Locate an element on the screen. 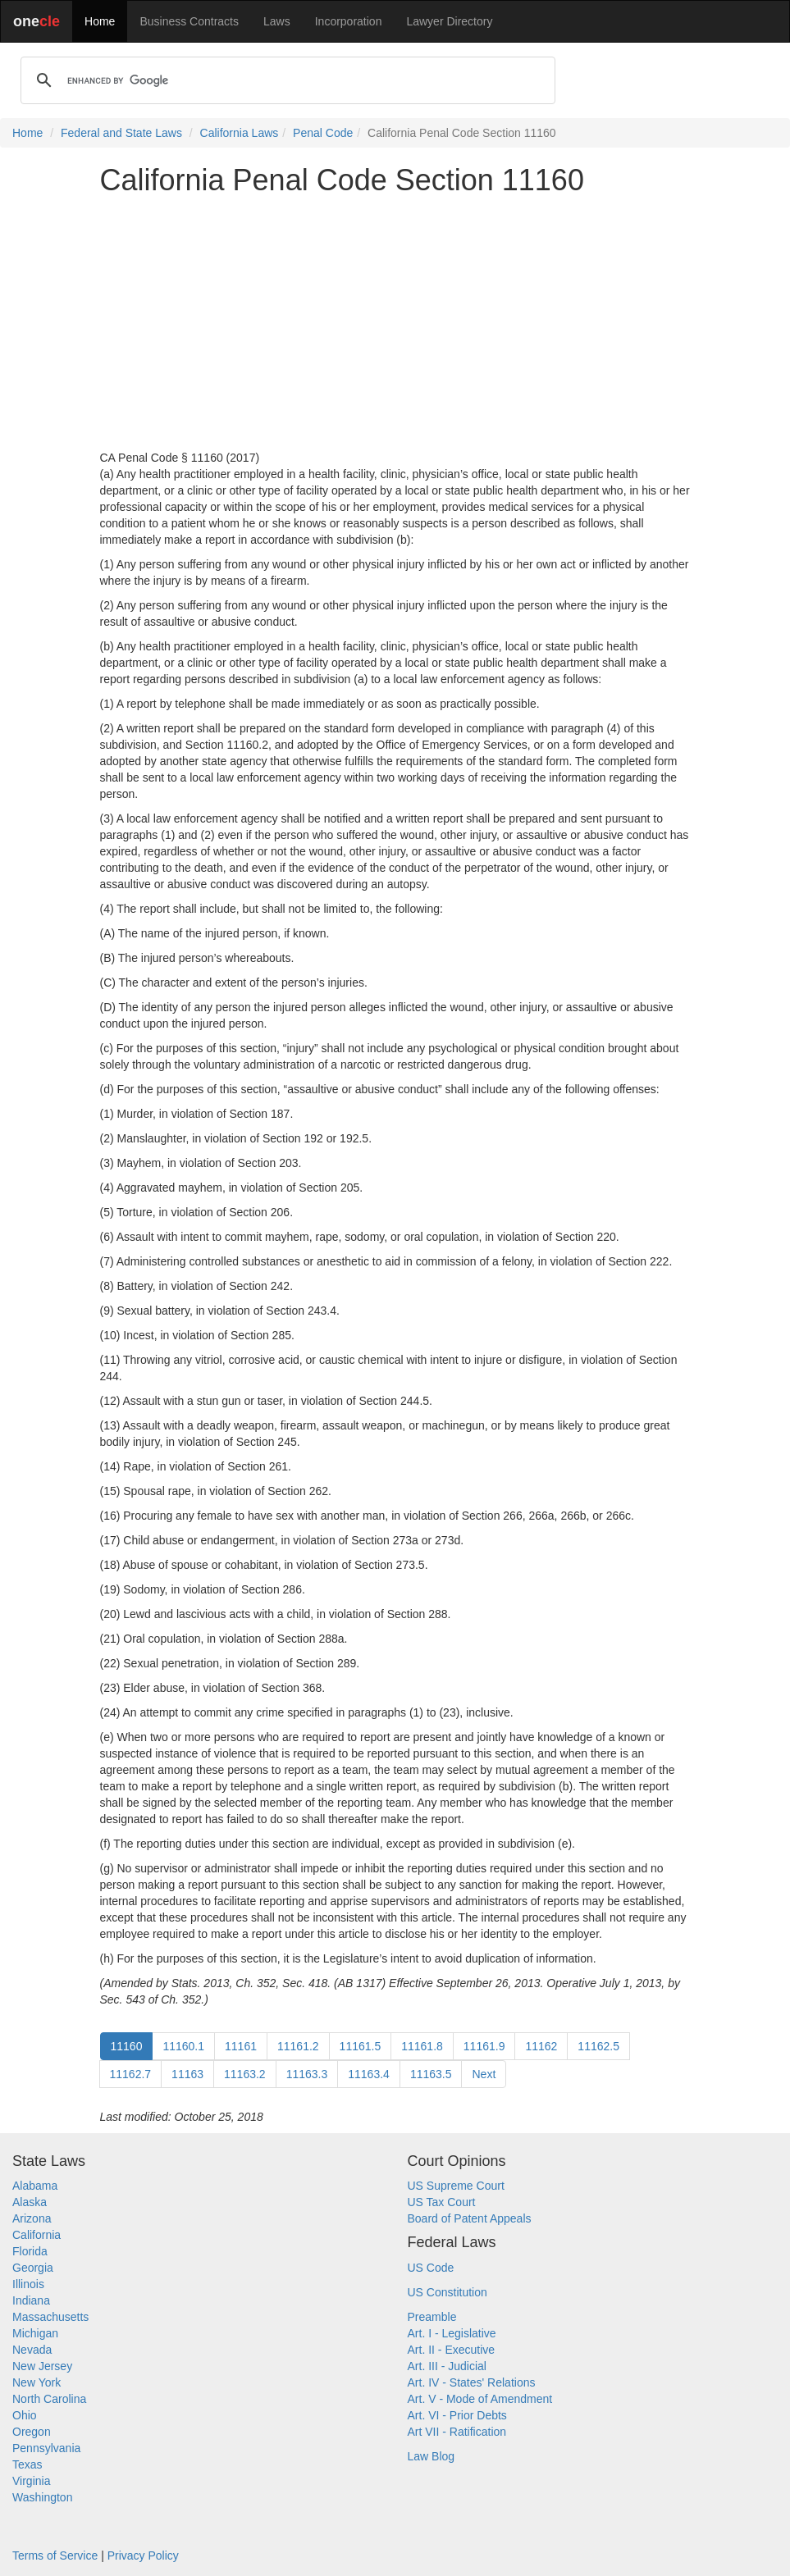 The height and width of the screenshot is (2576, 790). Virginia is located at coordinates (31, 2480).